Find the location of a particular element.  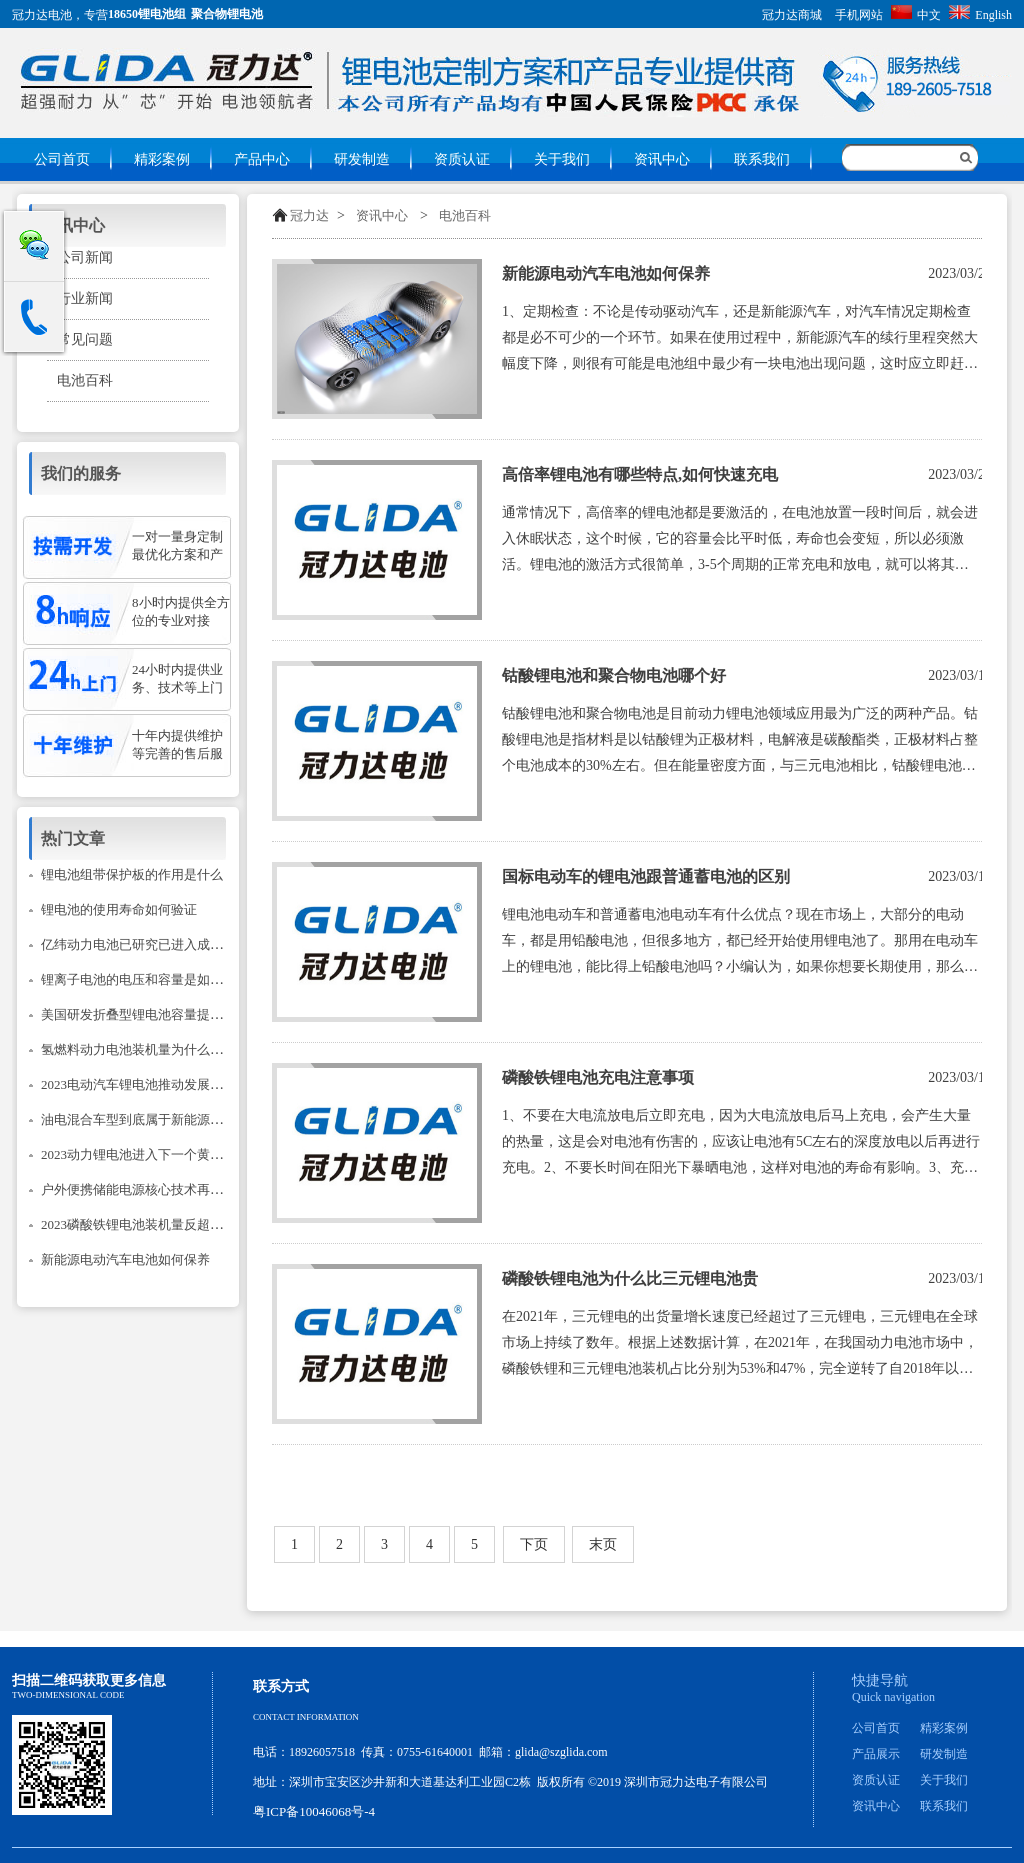

2023电动汽车锂电池推动发展建议 is located at coordinates (138, 1084).